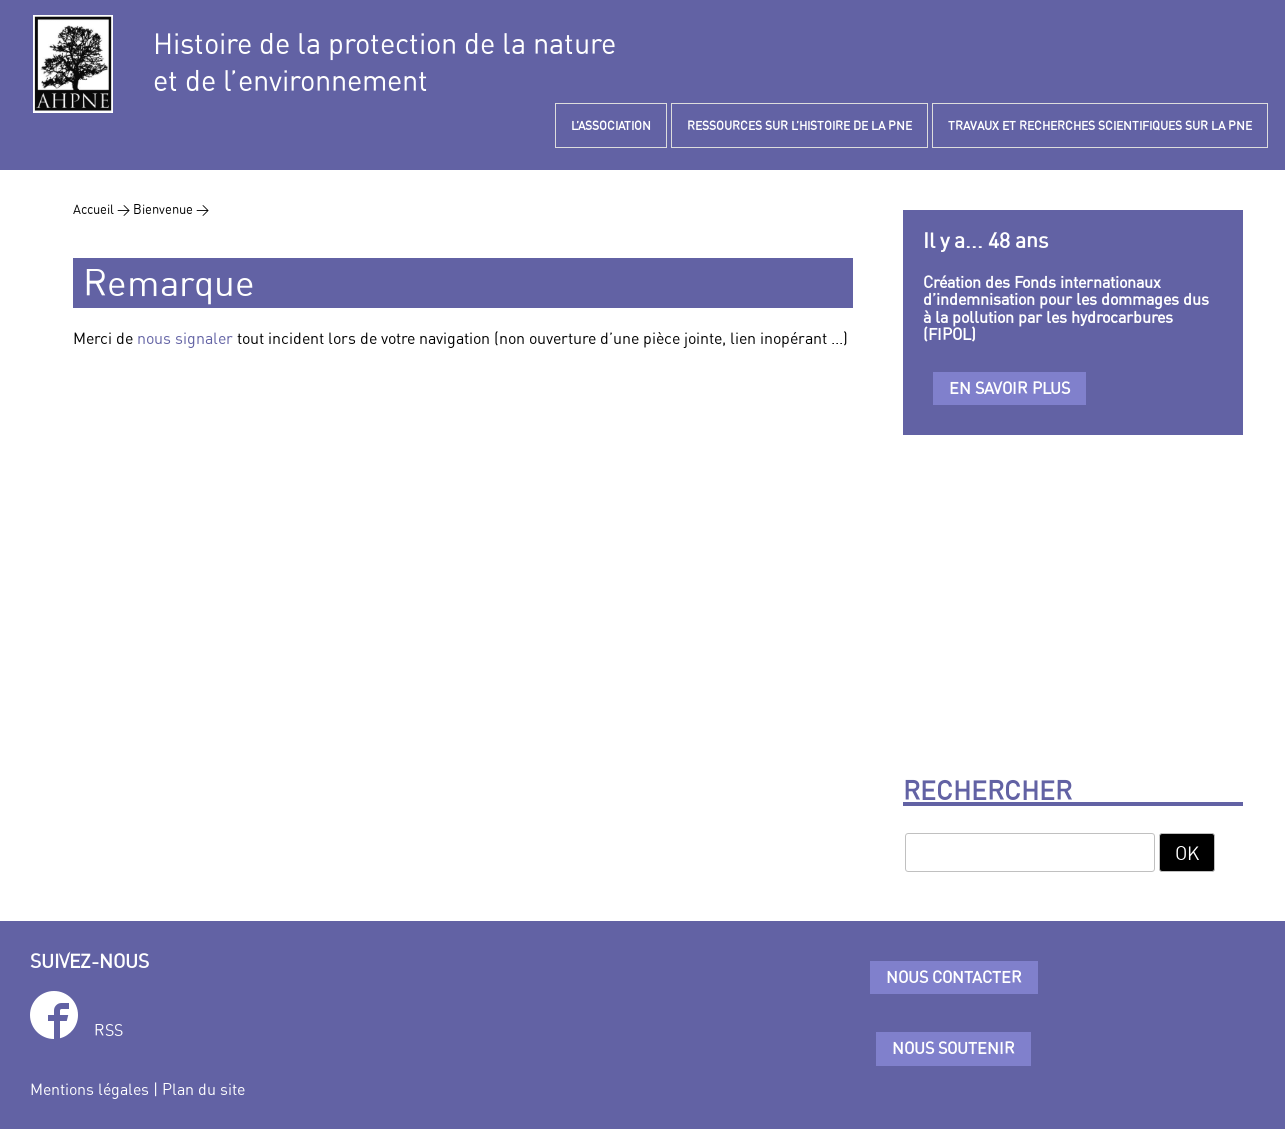 This screenshot has width=1285, height=1129. Describe the element at coordinates (171, 209) in the screenshot. I see `Bienvenue >` at that location.